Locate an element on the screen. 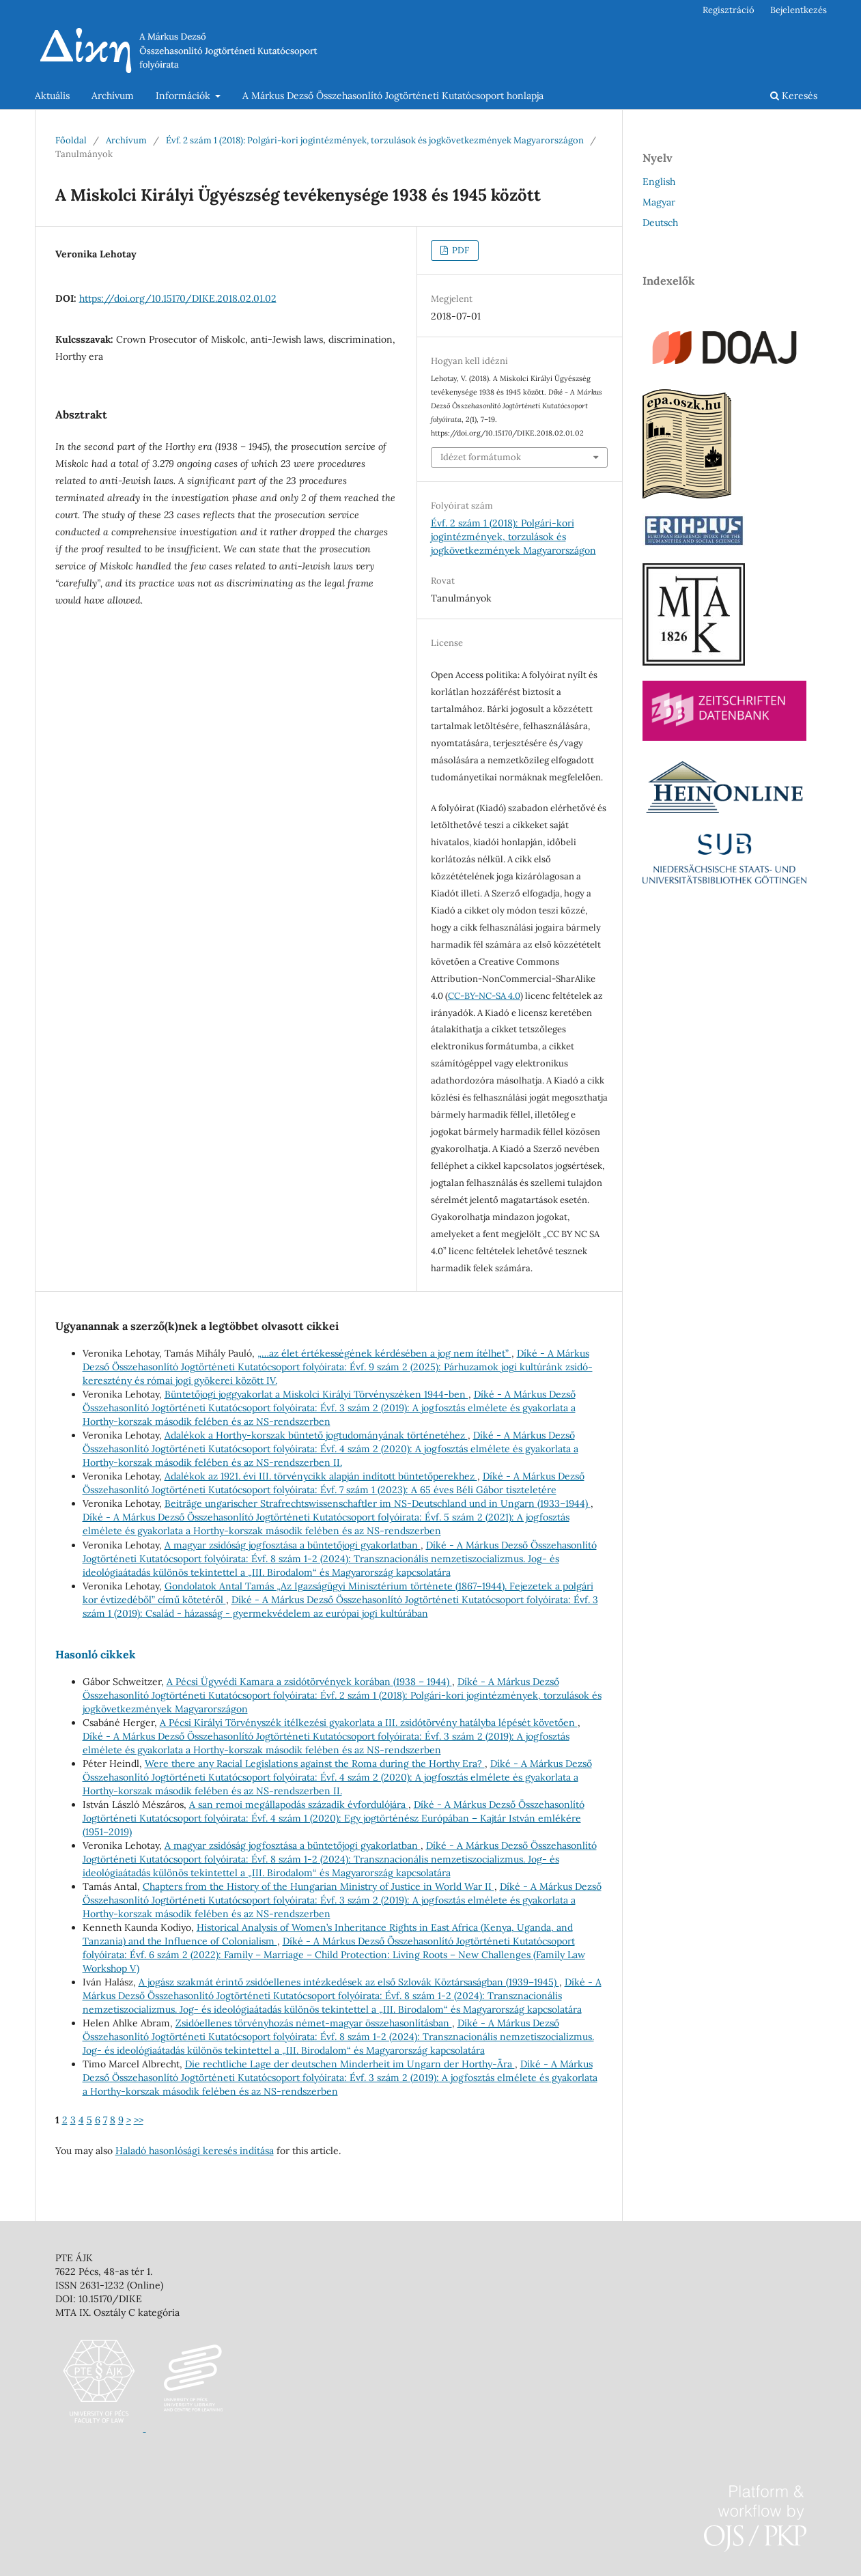  Zsidóellenes törvényhozás német-magyar összehasonlításban is located at coordinates (313, 2023).